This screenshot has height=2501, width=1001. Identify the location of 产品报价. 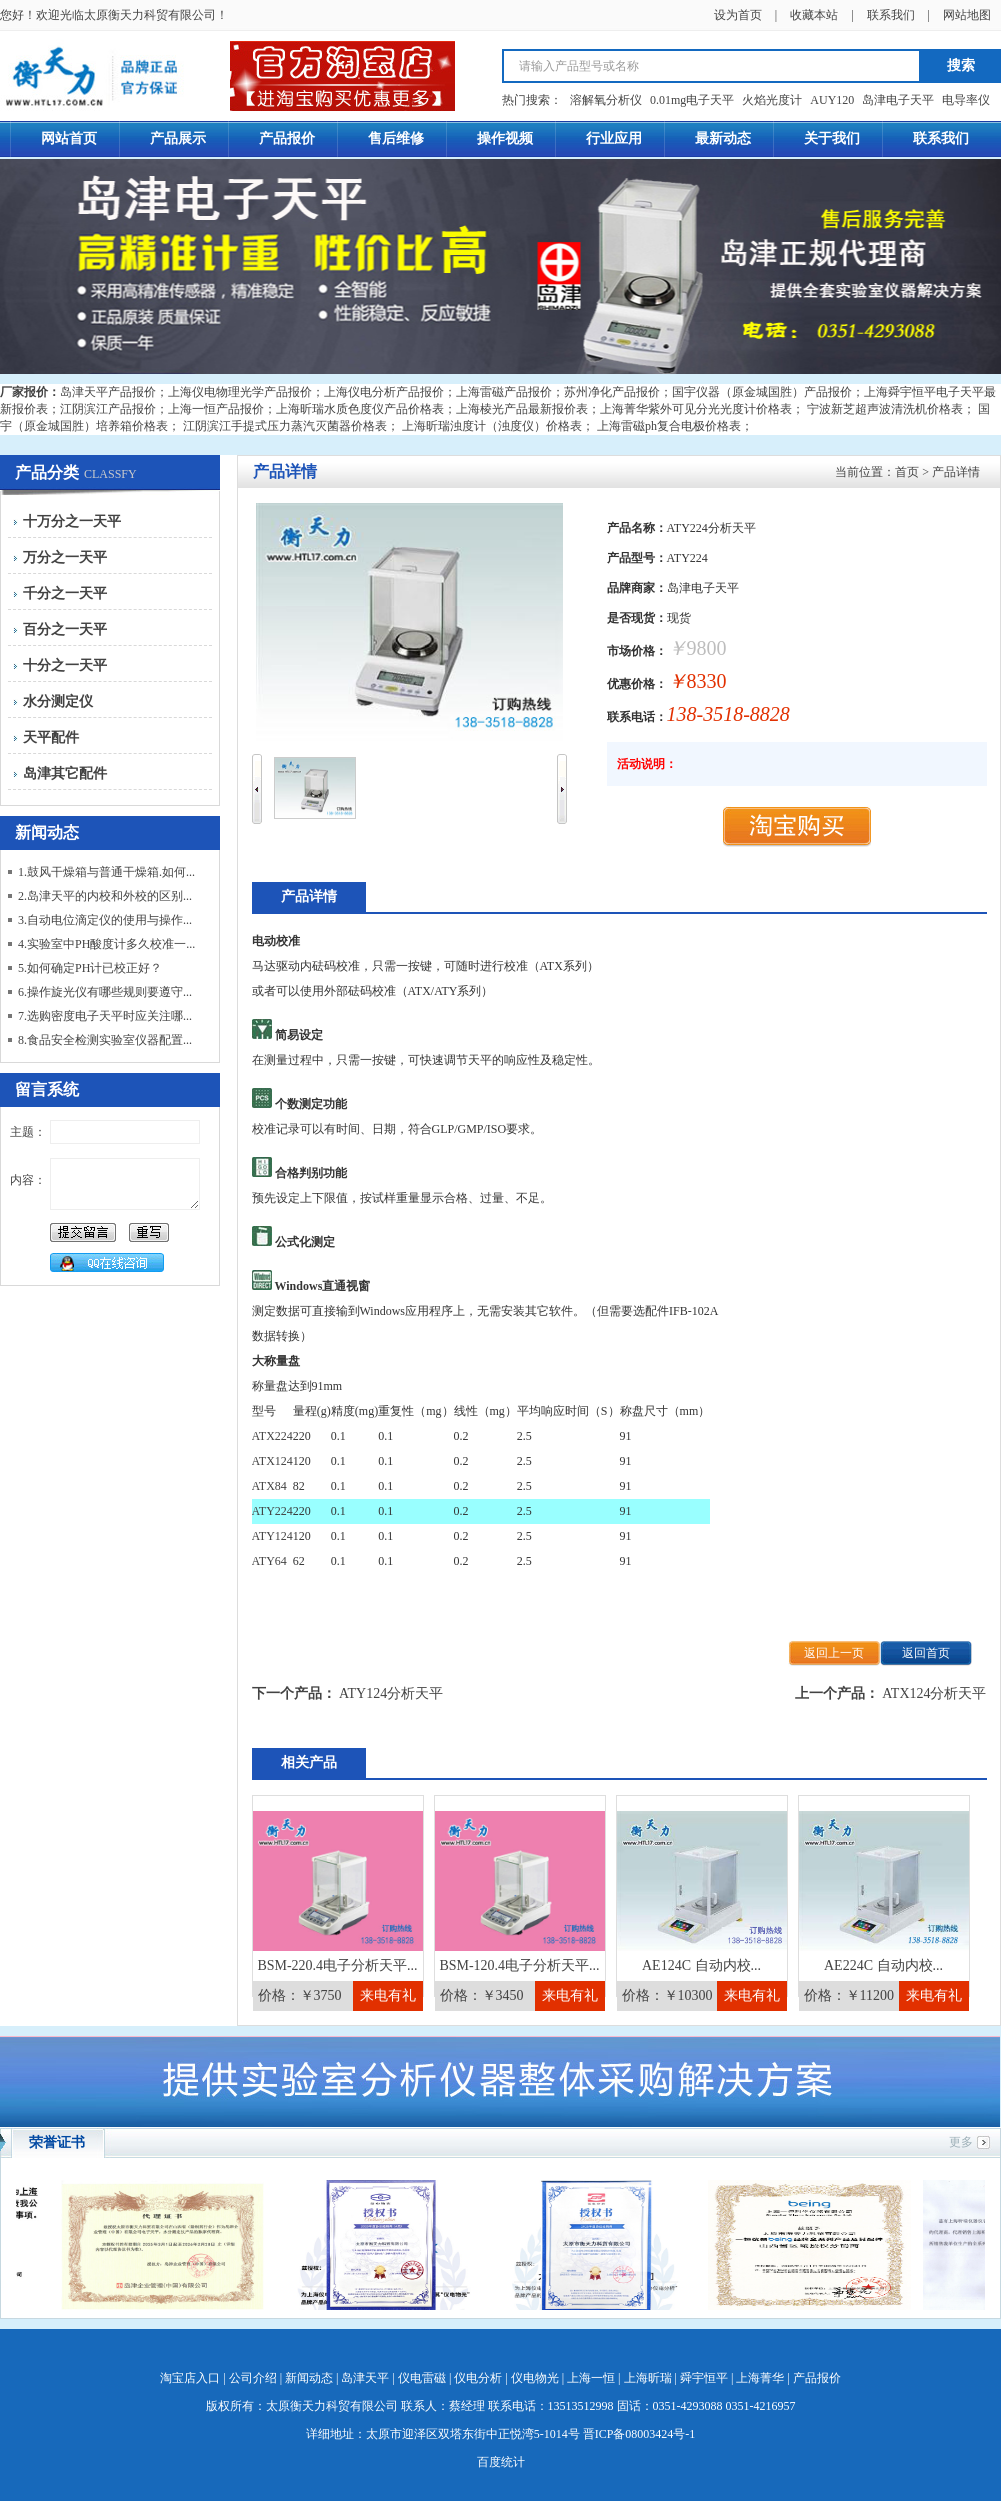
(817, 2378).